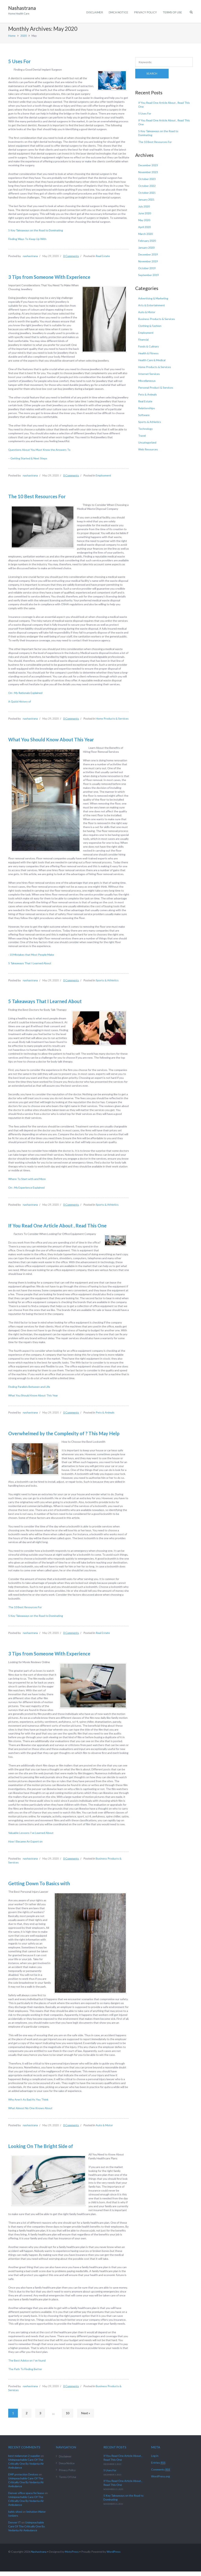 The image size is (201, 2576). Describe the element at coordinates (160, 2480) in the screenshot. I see `WordPress.org` at that location.